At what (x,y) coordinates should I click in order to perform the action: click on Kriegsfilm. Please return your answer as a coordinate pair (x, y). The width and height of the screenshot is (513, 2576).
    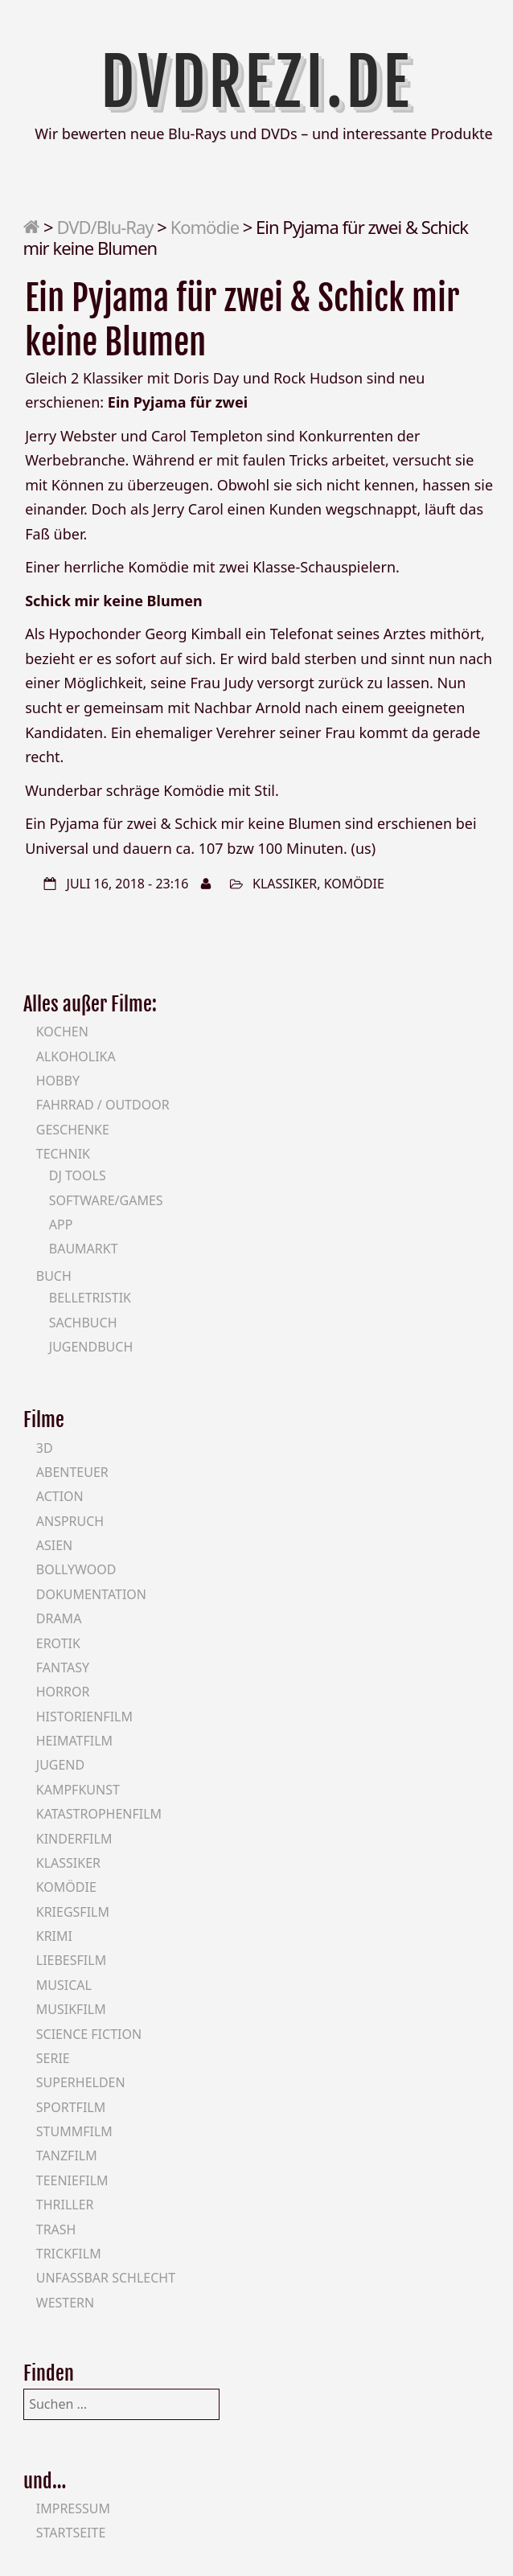
    Looking at the image, I should click on (72, 1912).